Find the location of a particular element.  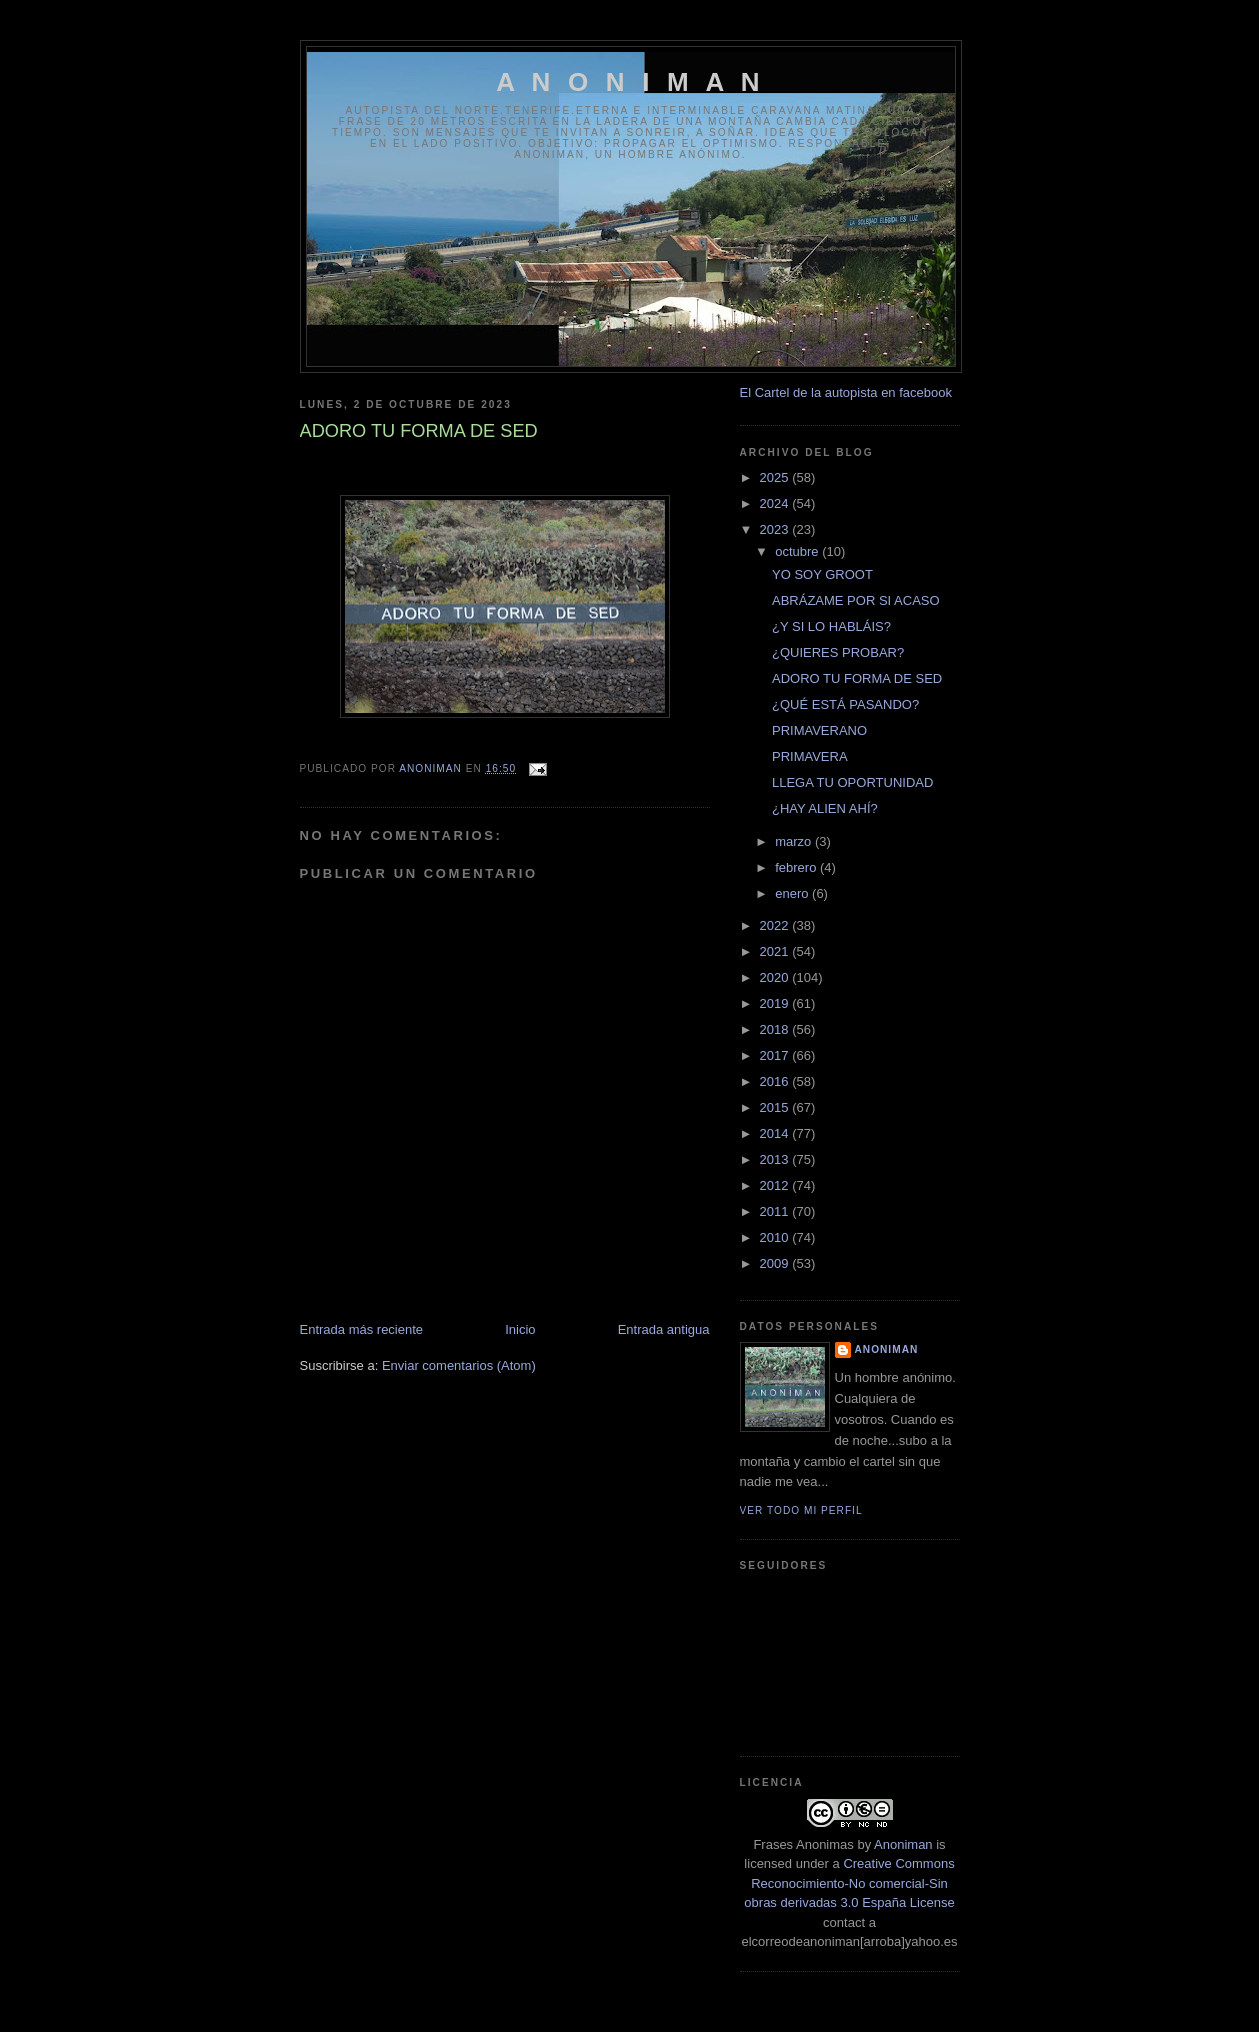

enero is located at coordinates (793, 893).